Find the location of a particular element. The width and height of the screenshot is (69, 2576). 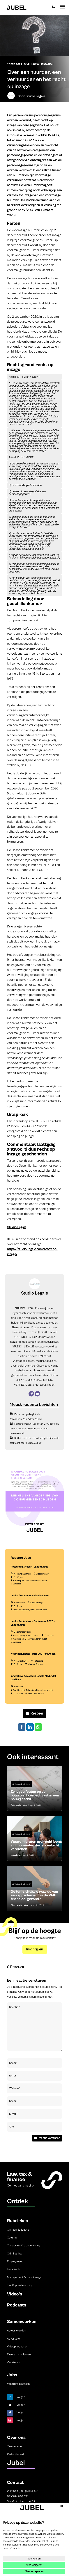

Reactie versturen is located at coordinates (49, 2138).